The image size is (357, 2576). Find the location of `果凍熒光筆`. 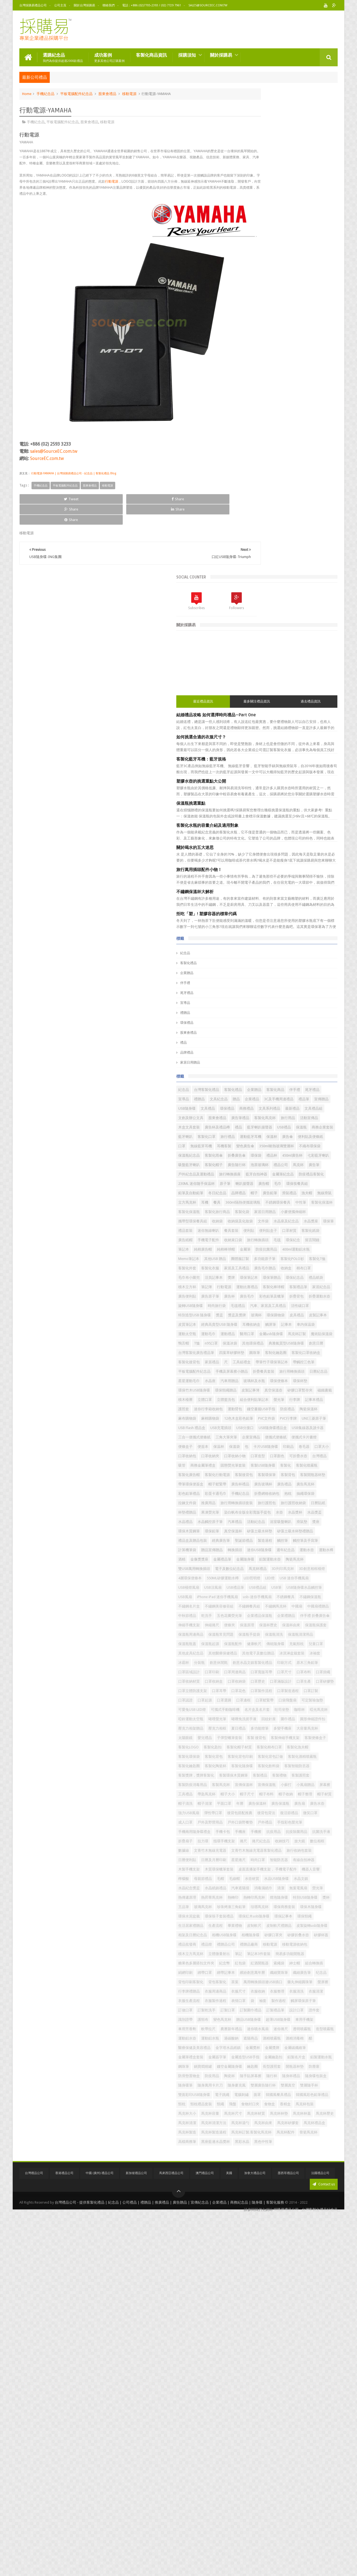

果凍熒光筆 is located at coordinates (295, 1354).